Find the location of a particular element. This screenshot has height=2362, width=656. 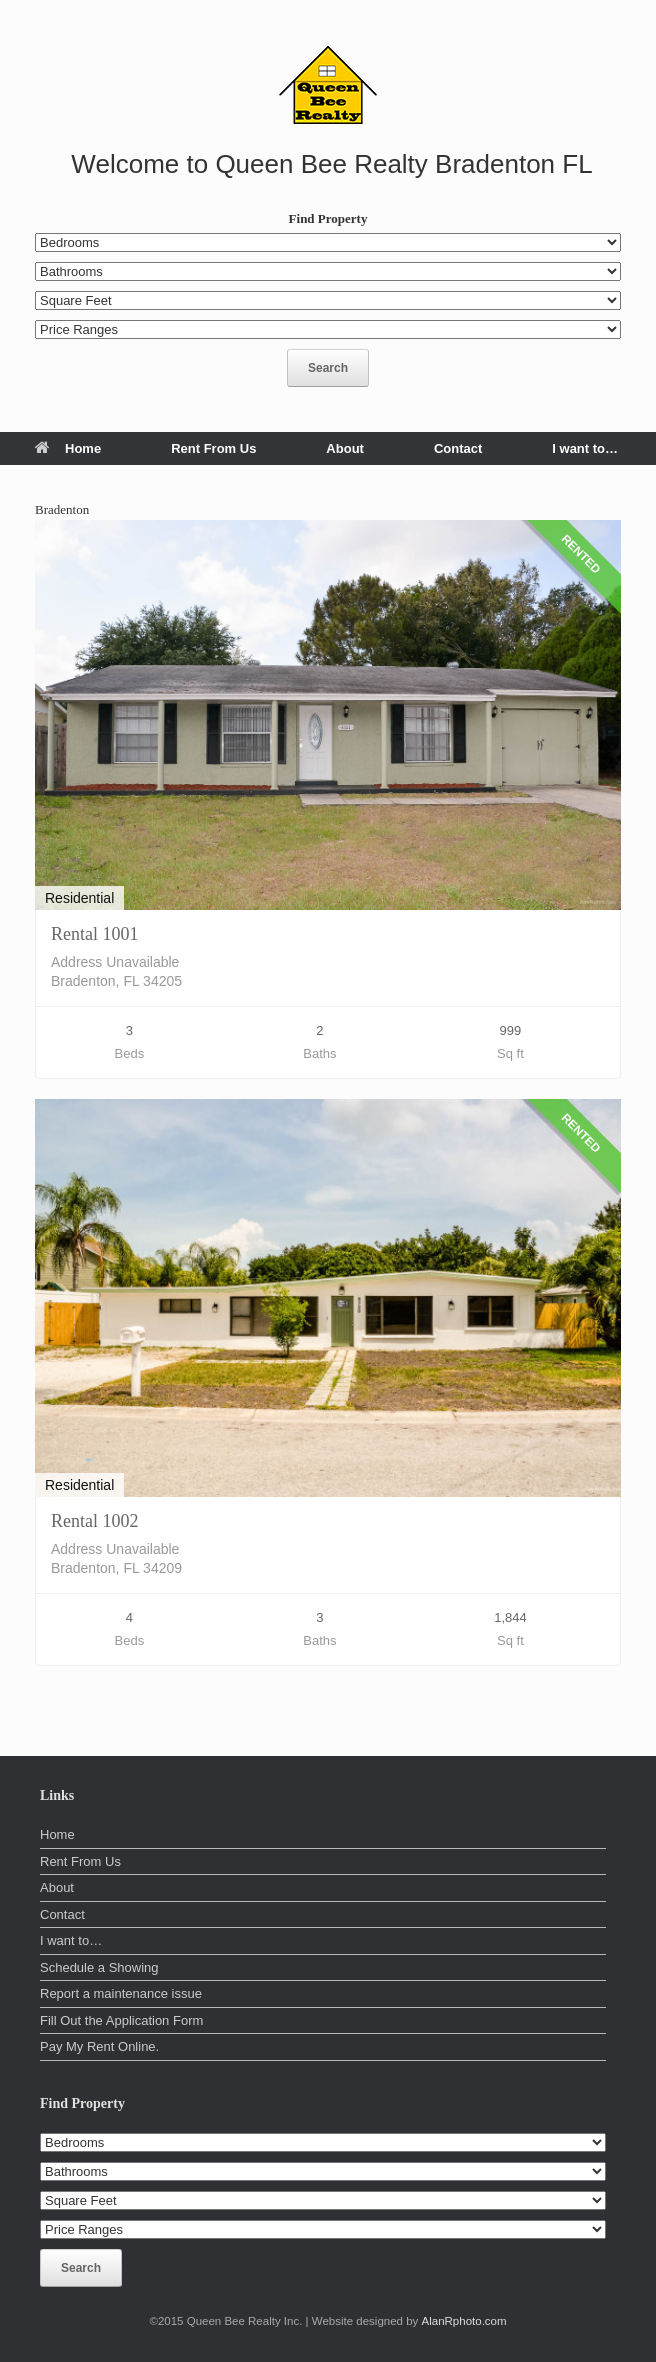

Rent From Us is located at coordinates (213, 448).